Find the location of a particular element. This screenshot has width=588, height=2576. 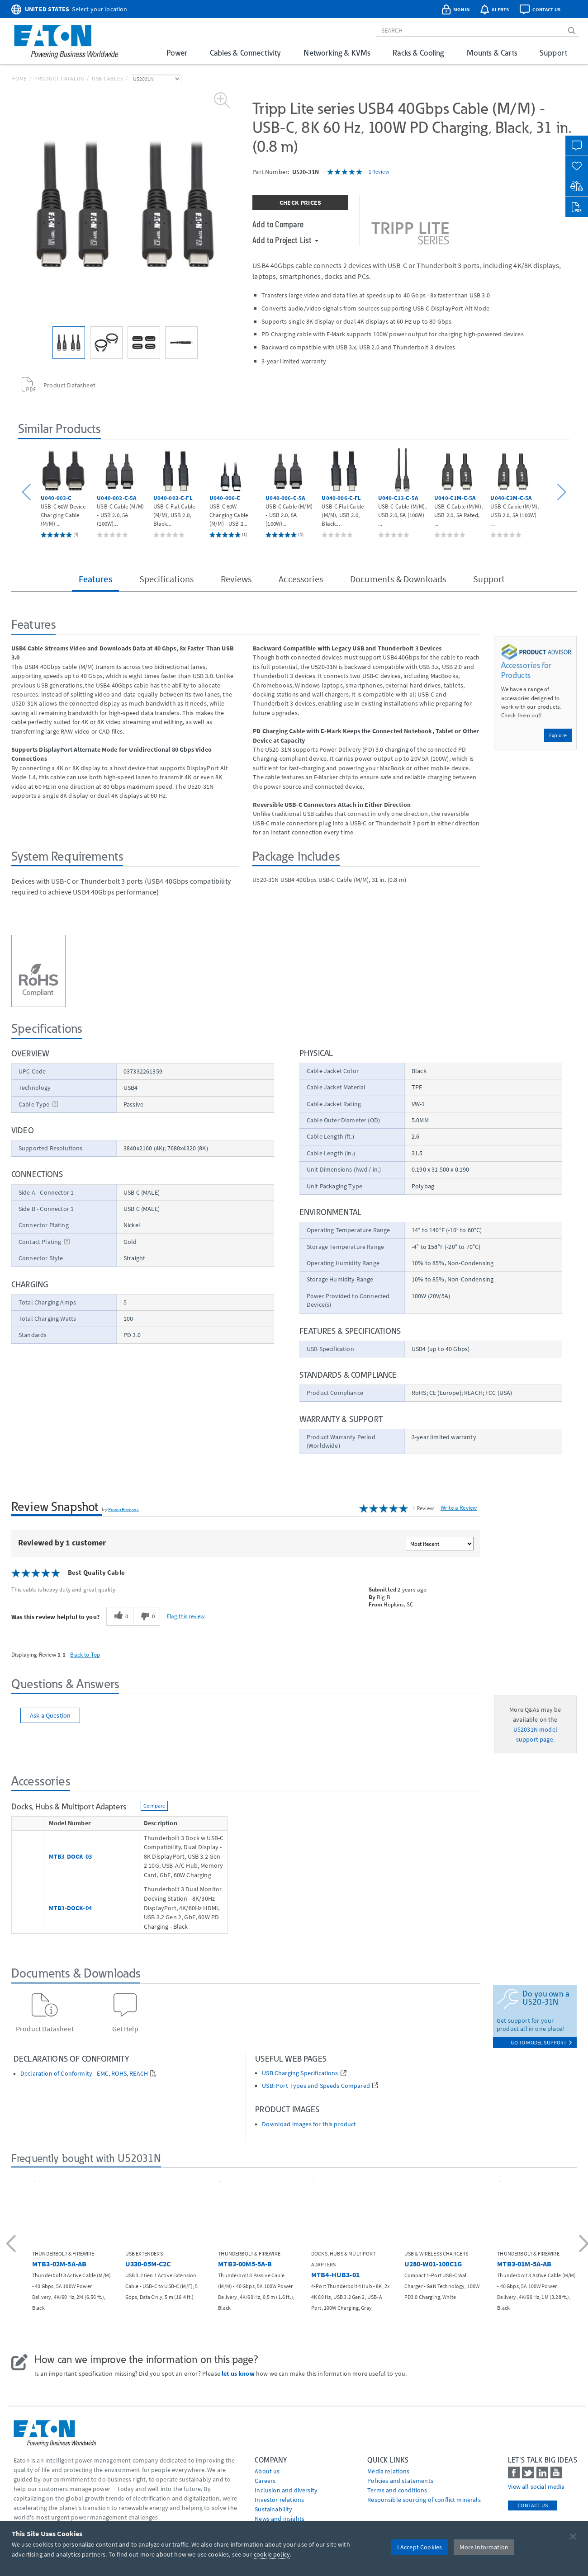

Ask a Question is located at coordinates (50, 1715).